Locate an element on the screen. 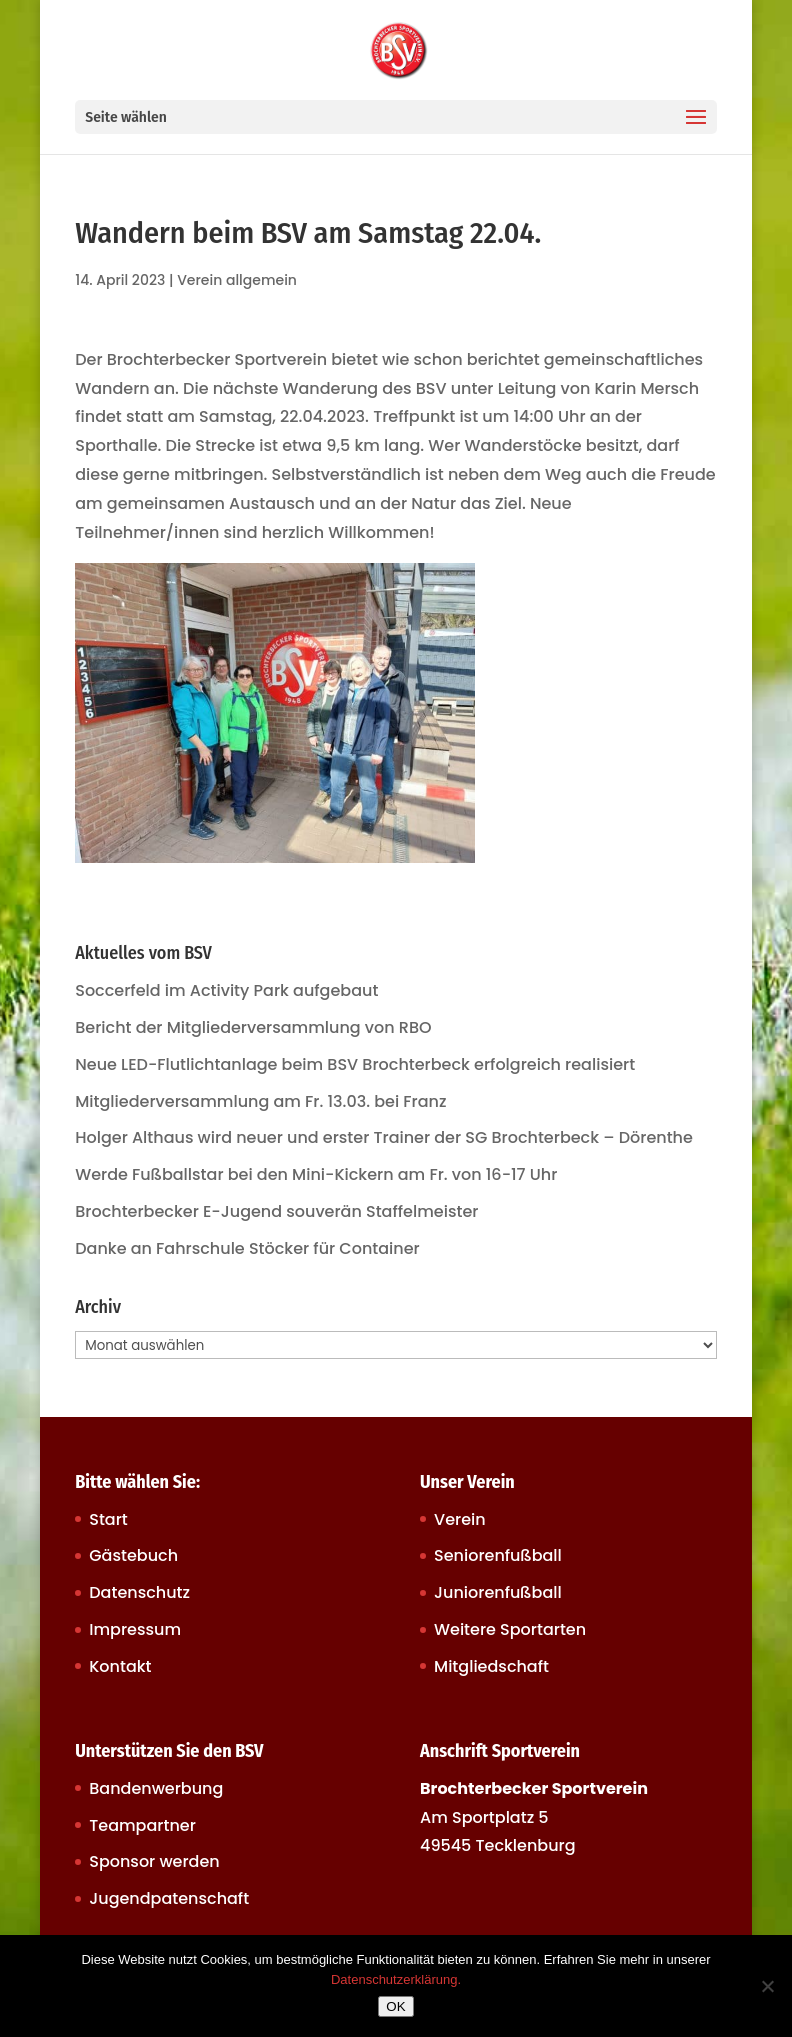 This screenshot has width=792, height=2037. Juniorenfußball is located at coordinates (498, 1592).